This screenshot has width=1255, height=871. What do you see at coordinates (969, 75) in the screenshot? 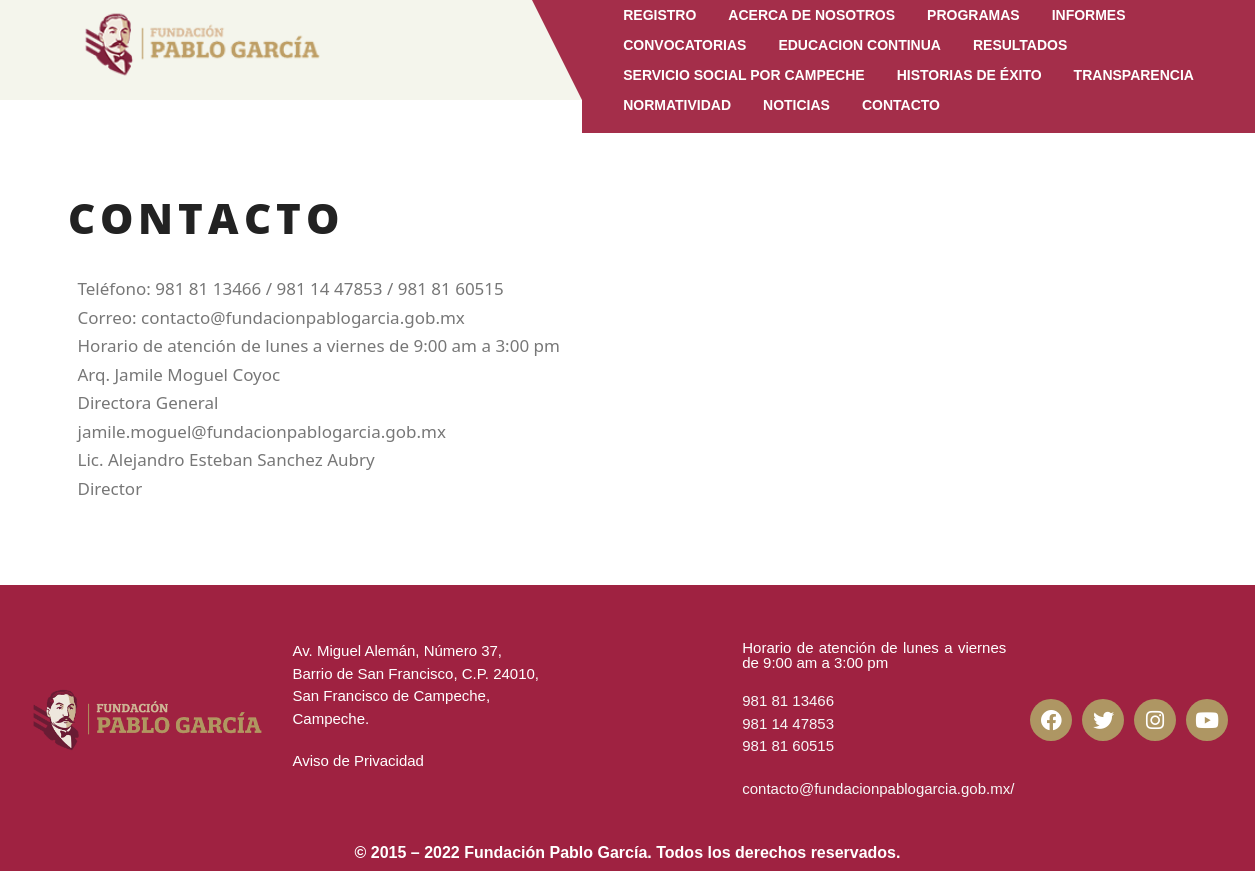
I see `Historias de Éxito` at bounding box center [969, 75].